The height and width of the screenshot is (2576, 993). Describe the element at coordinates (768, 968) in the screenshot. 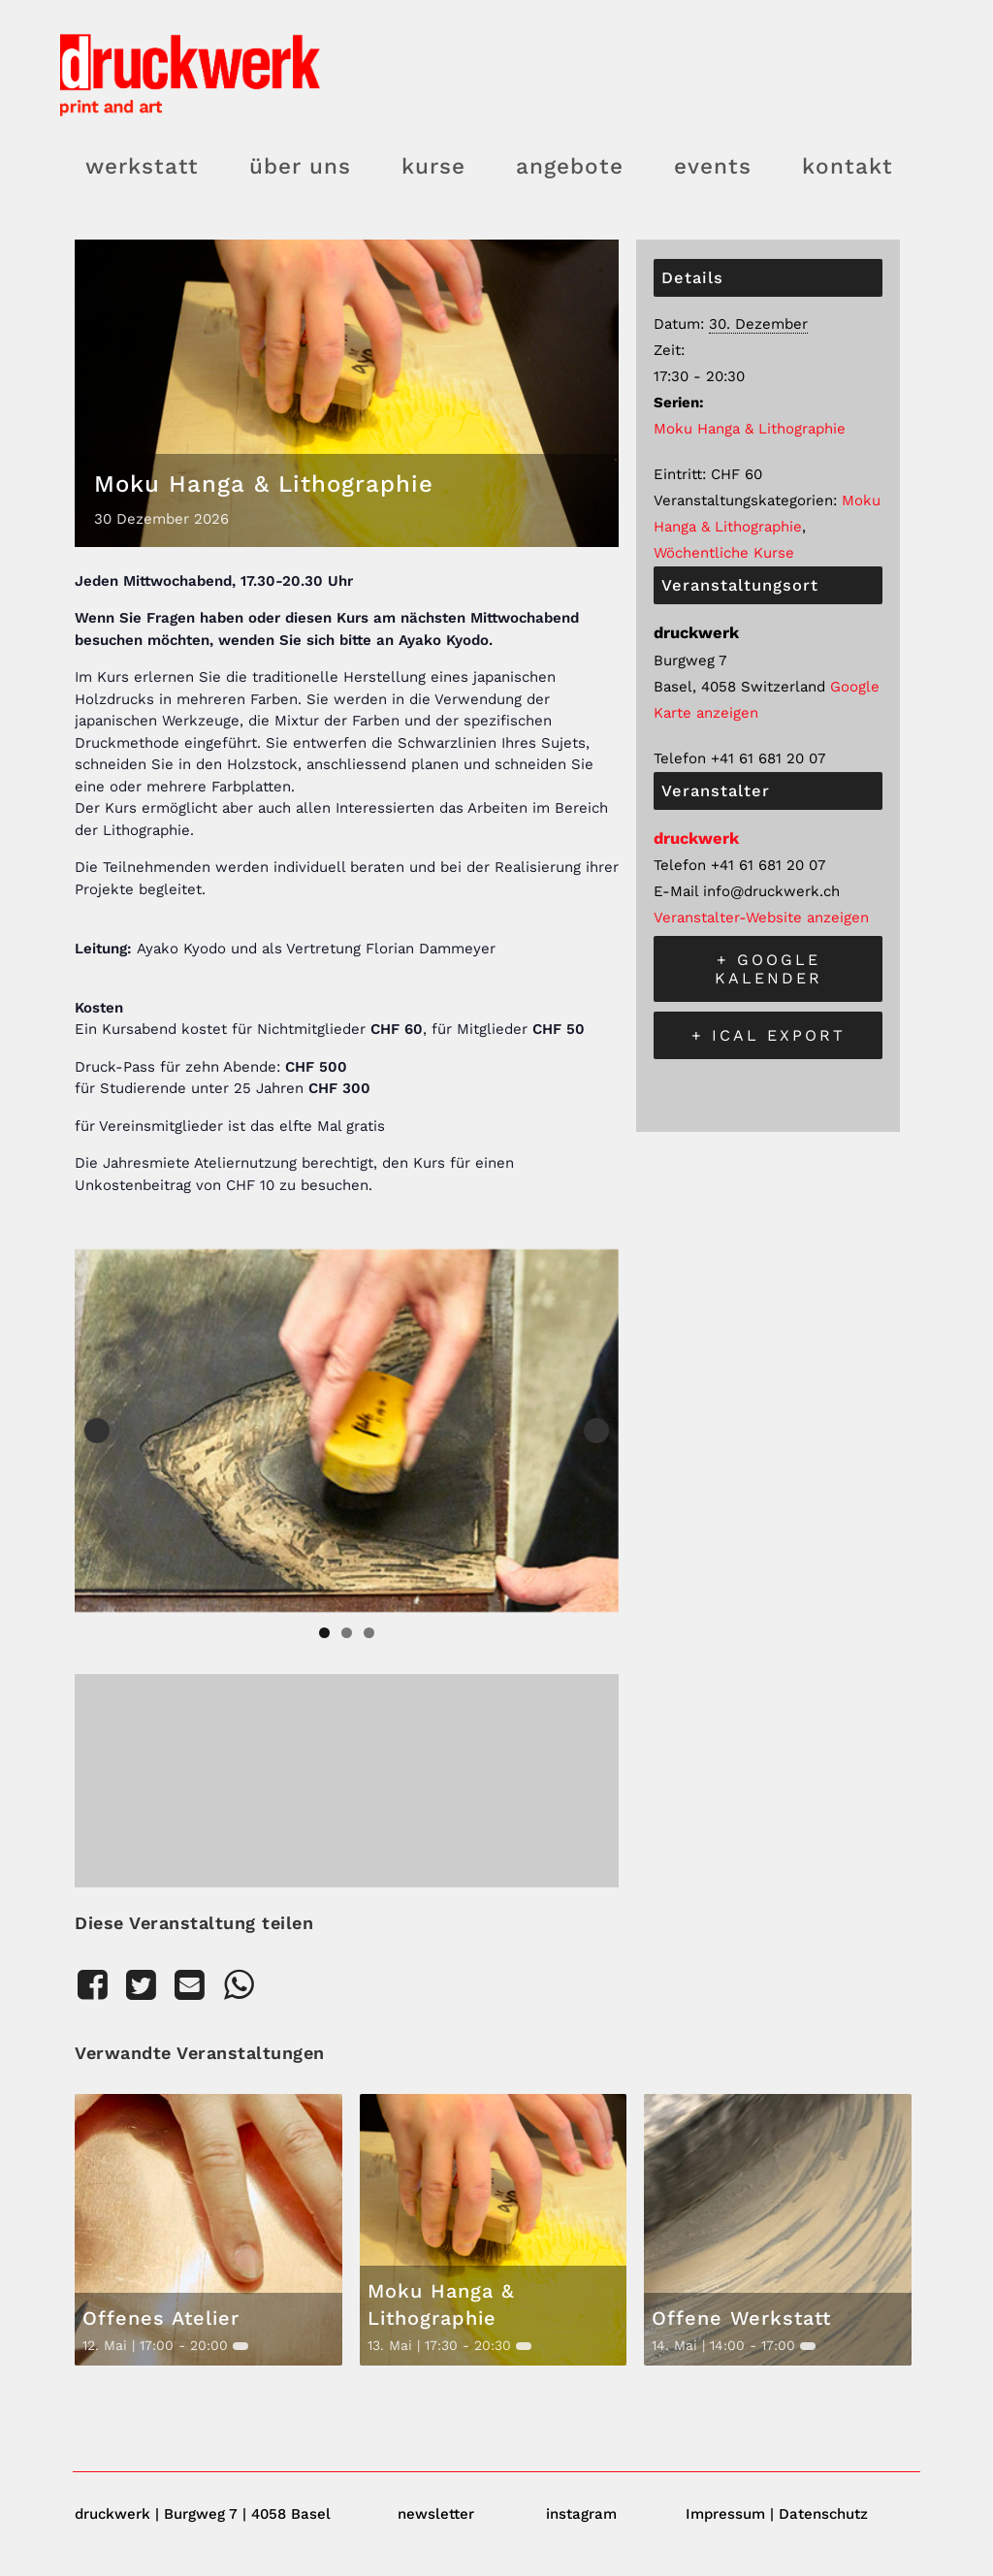

I see `+ Google Kalender` at that location.